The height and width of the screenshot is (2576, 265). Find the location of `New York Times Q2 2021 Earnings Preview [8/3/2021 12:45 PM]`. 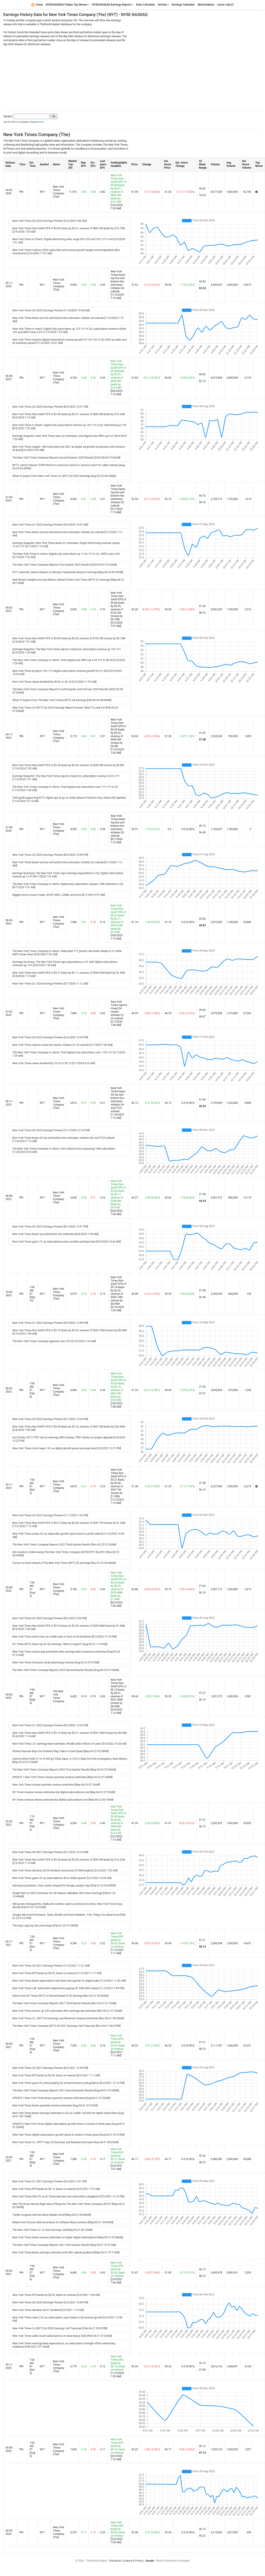

New York Times Q2 2021 Earnings Preview [8/3/2021 12:45 PM] is located at coordinates (50, 2067).